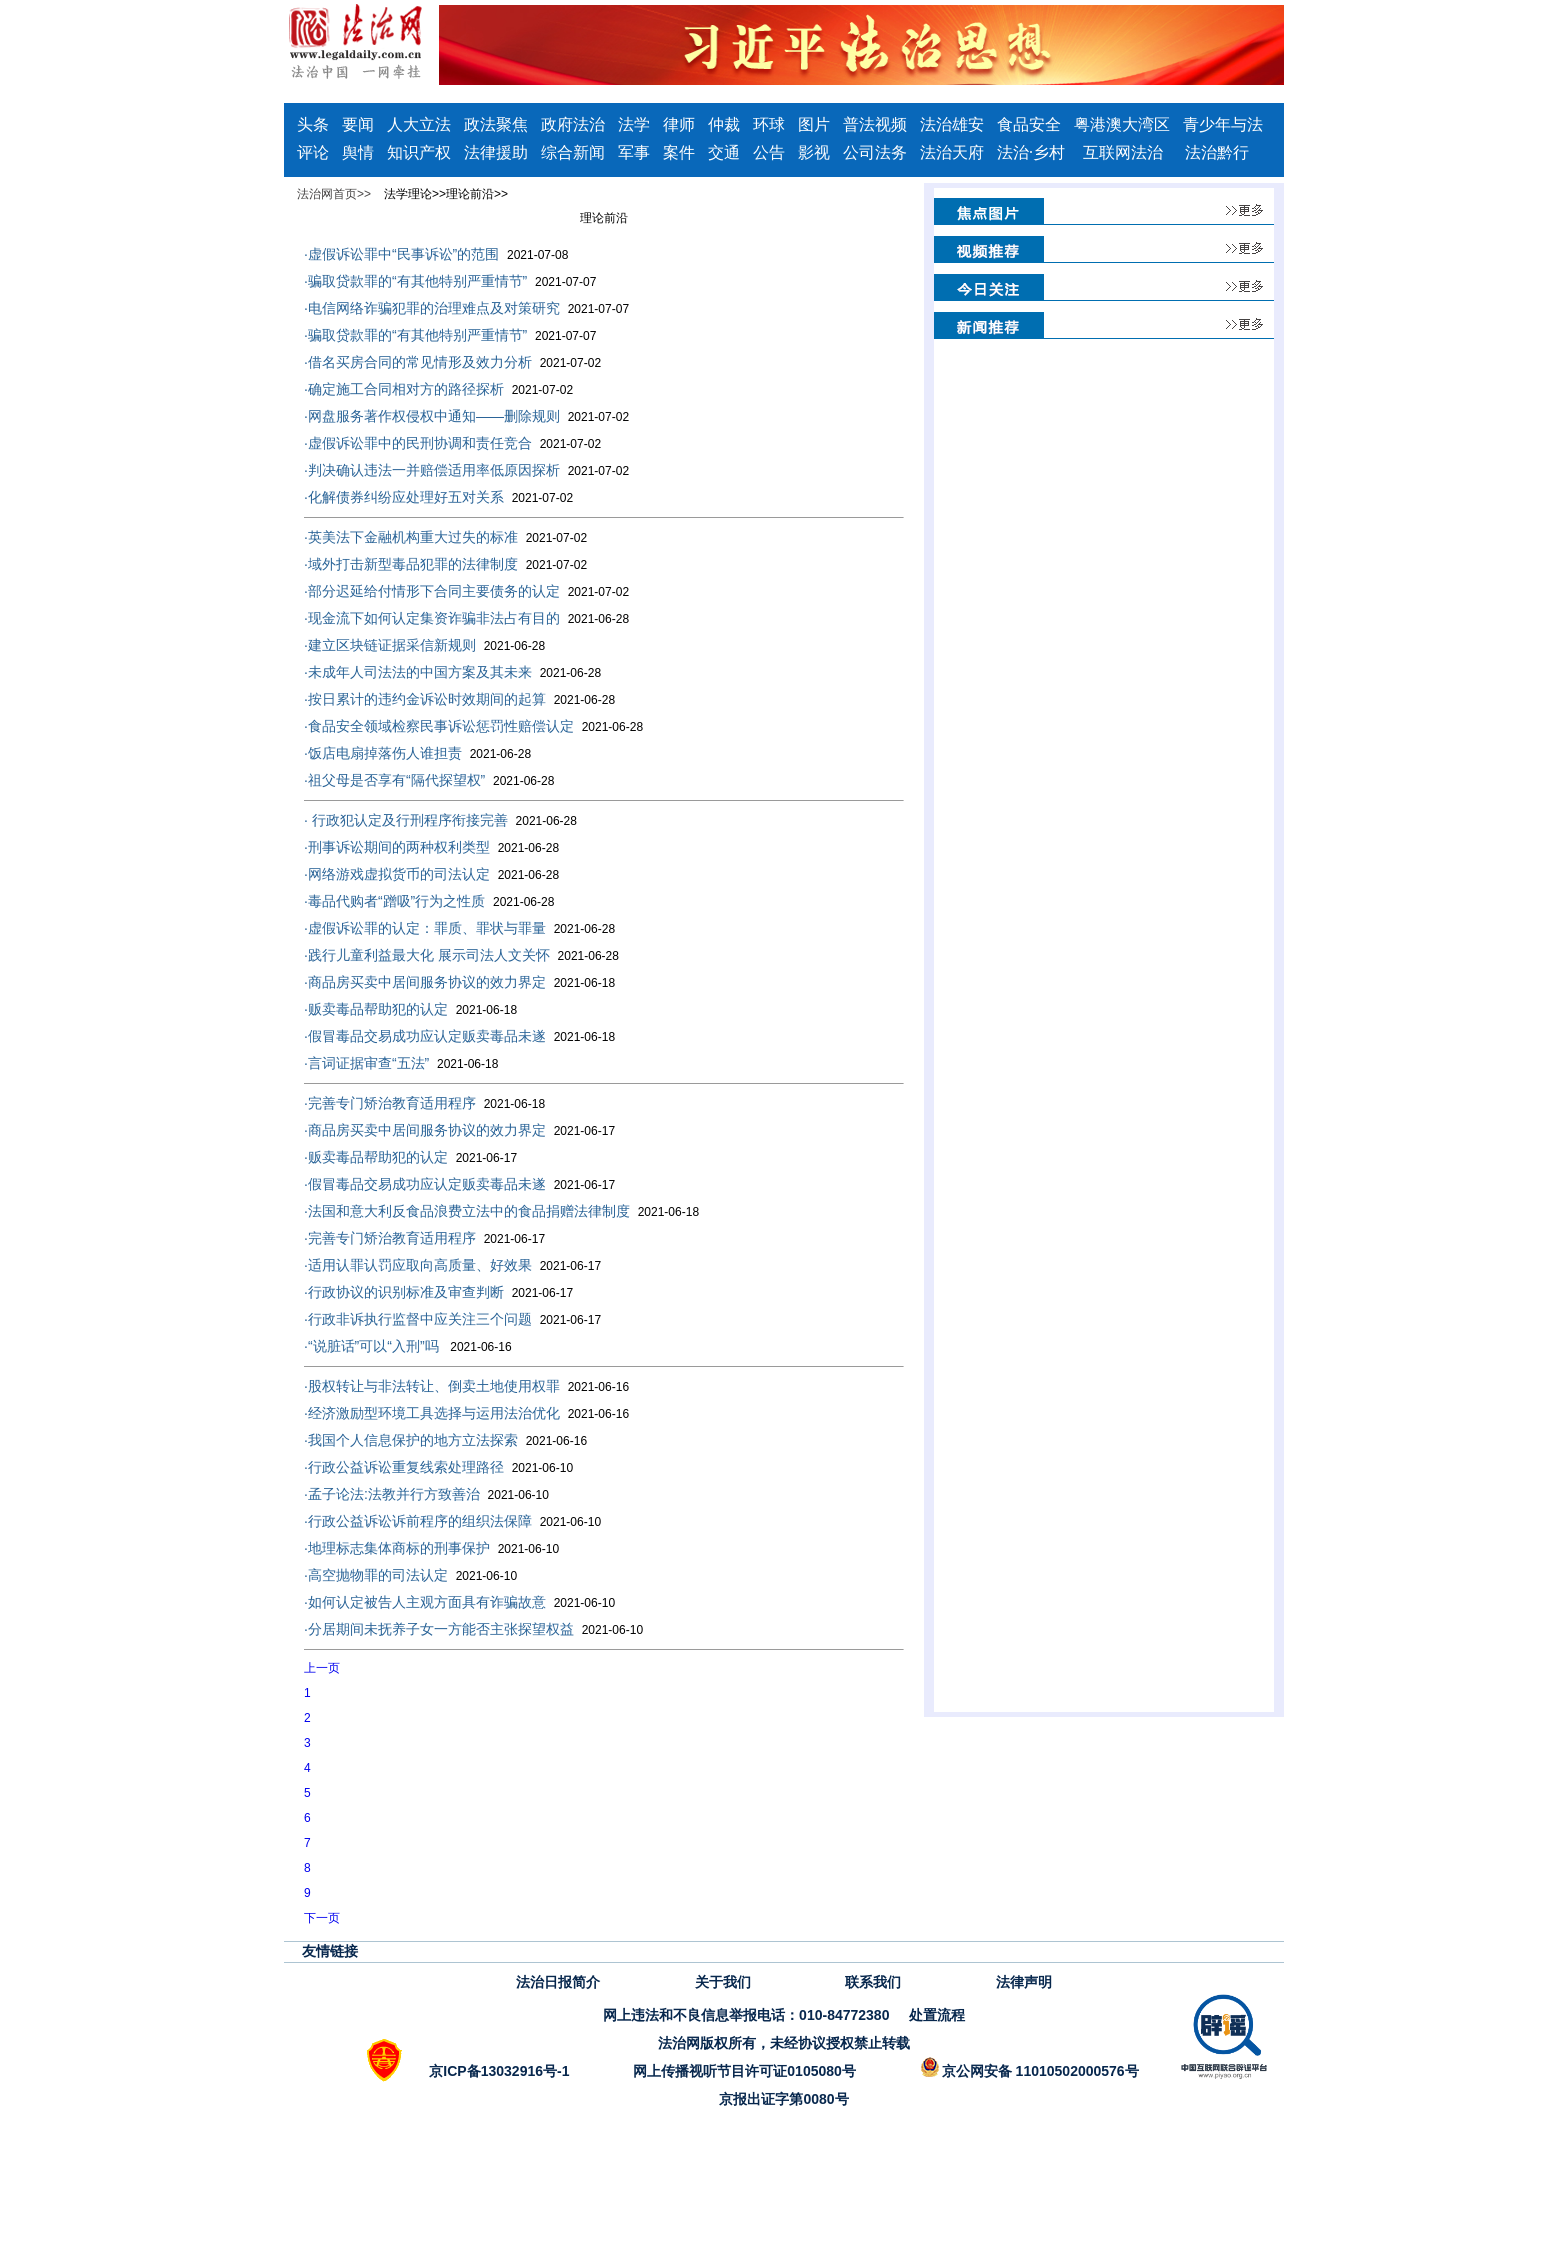 The image size is (1568, 2241). What do you see at coordinates (429, 780) in the screenshot?
I see `祖父母是否享有“隔代探望权”` at bounding box center [429, 780].